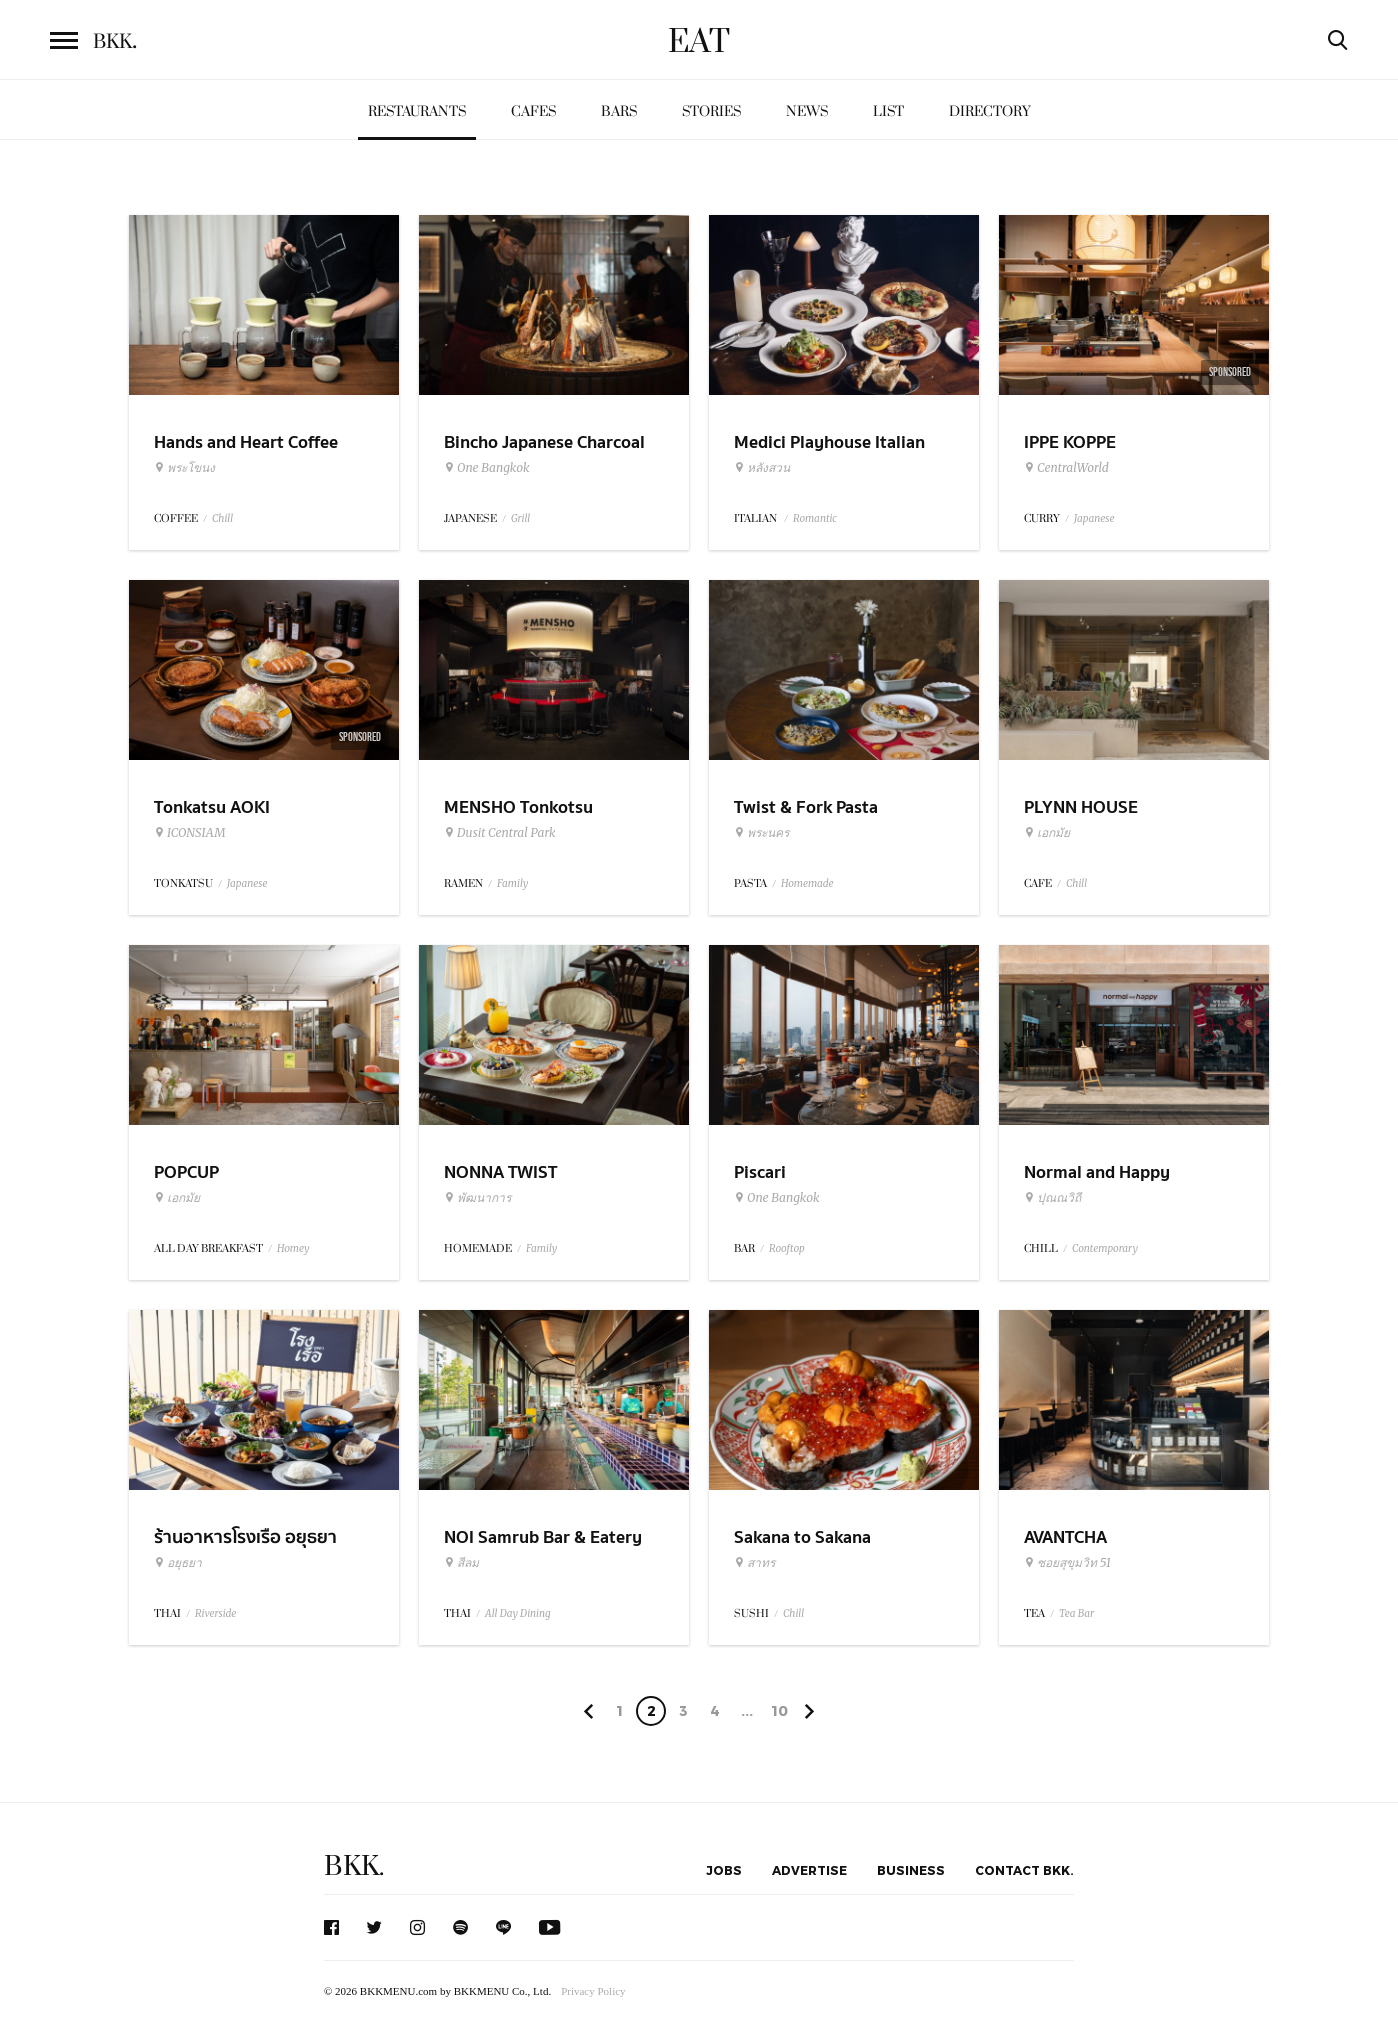 This screenshot has width=1398, height=2037. I want to click on ICONSIAM, so click(189, 833).